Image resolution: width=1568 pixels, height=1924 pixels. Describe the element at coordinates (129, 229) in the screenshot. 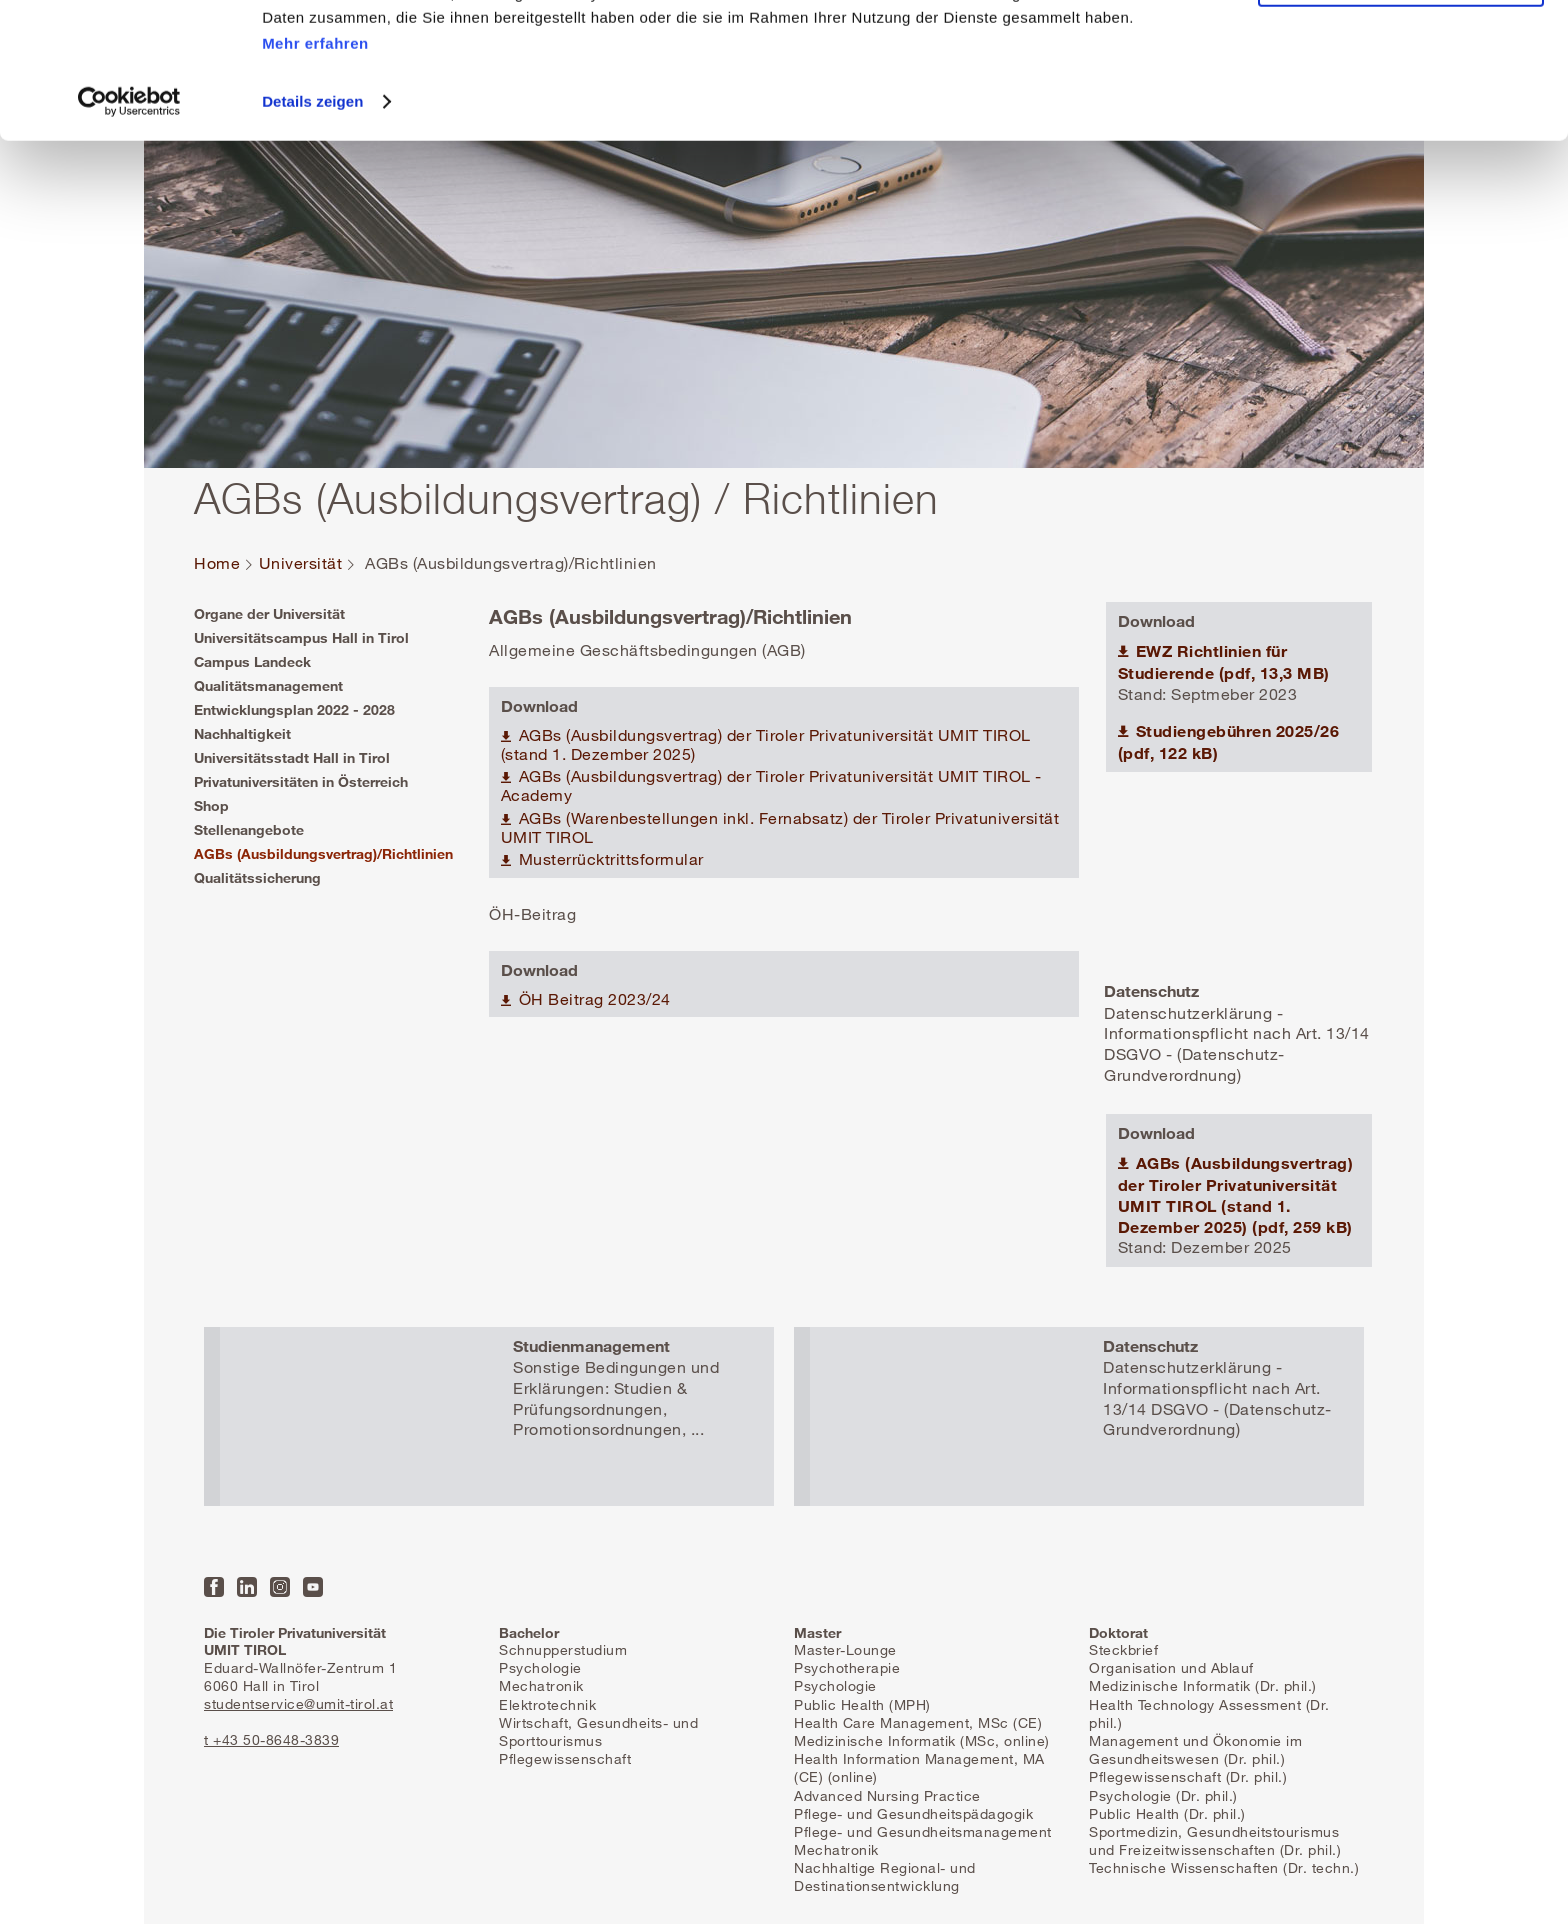

I see `[Usercentrics Cookiebot - öffnet in einem neuen Fenster]` at that location.